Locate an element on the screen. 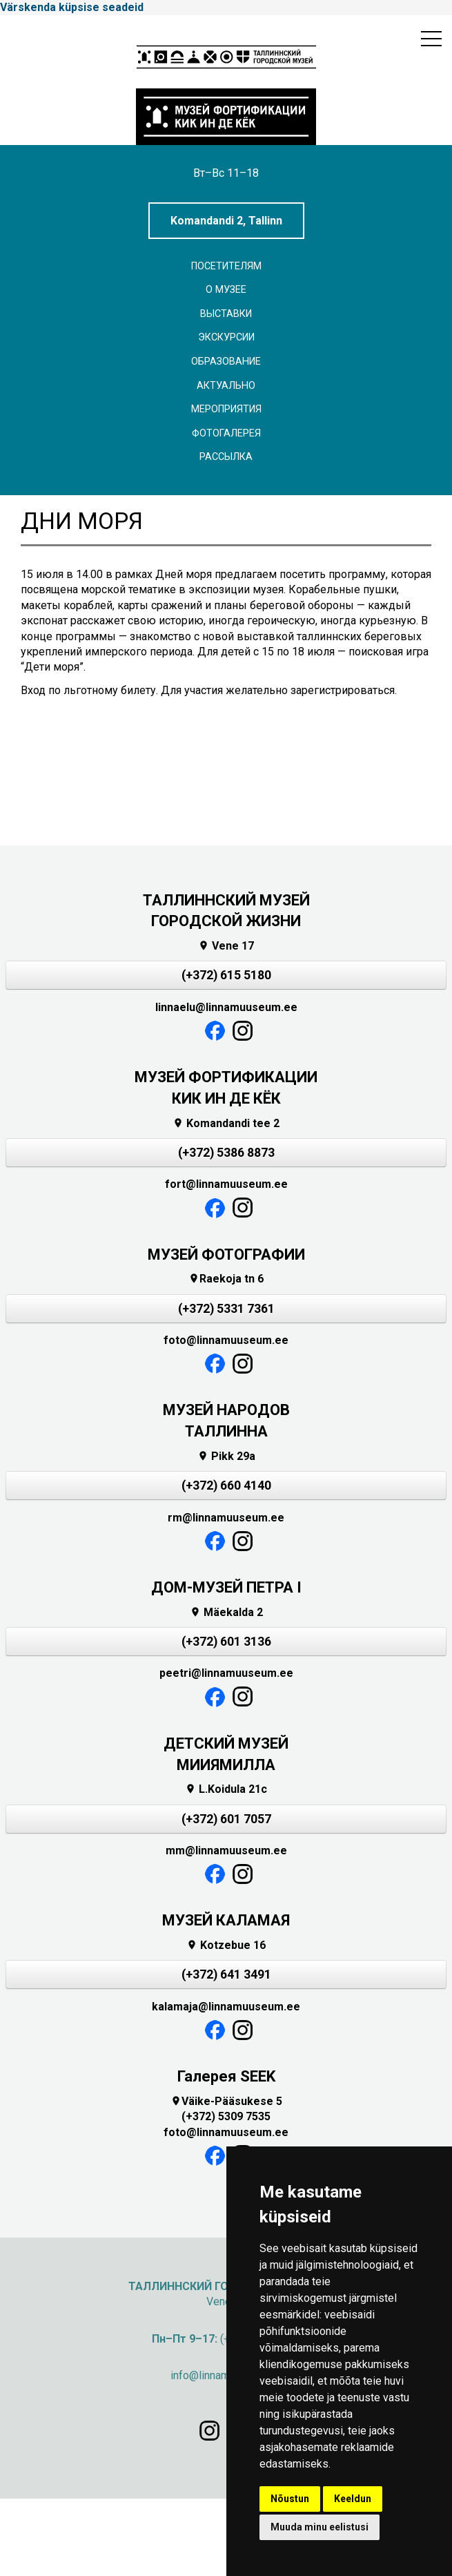  ЭКСКУРСИИ is located at coordinates (226, 337).